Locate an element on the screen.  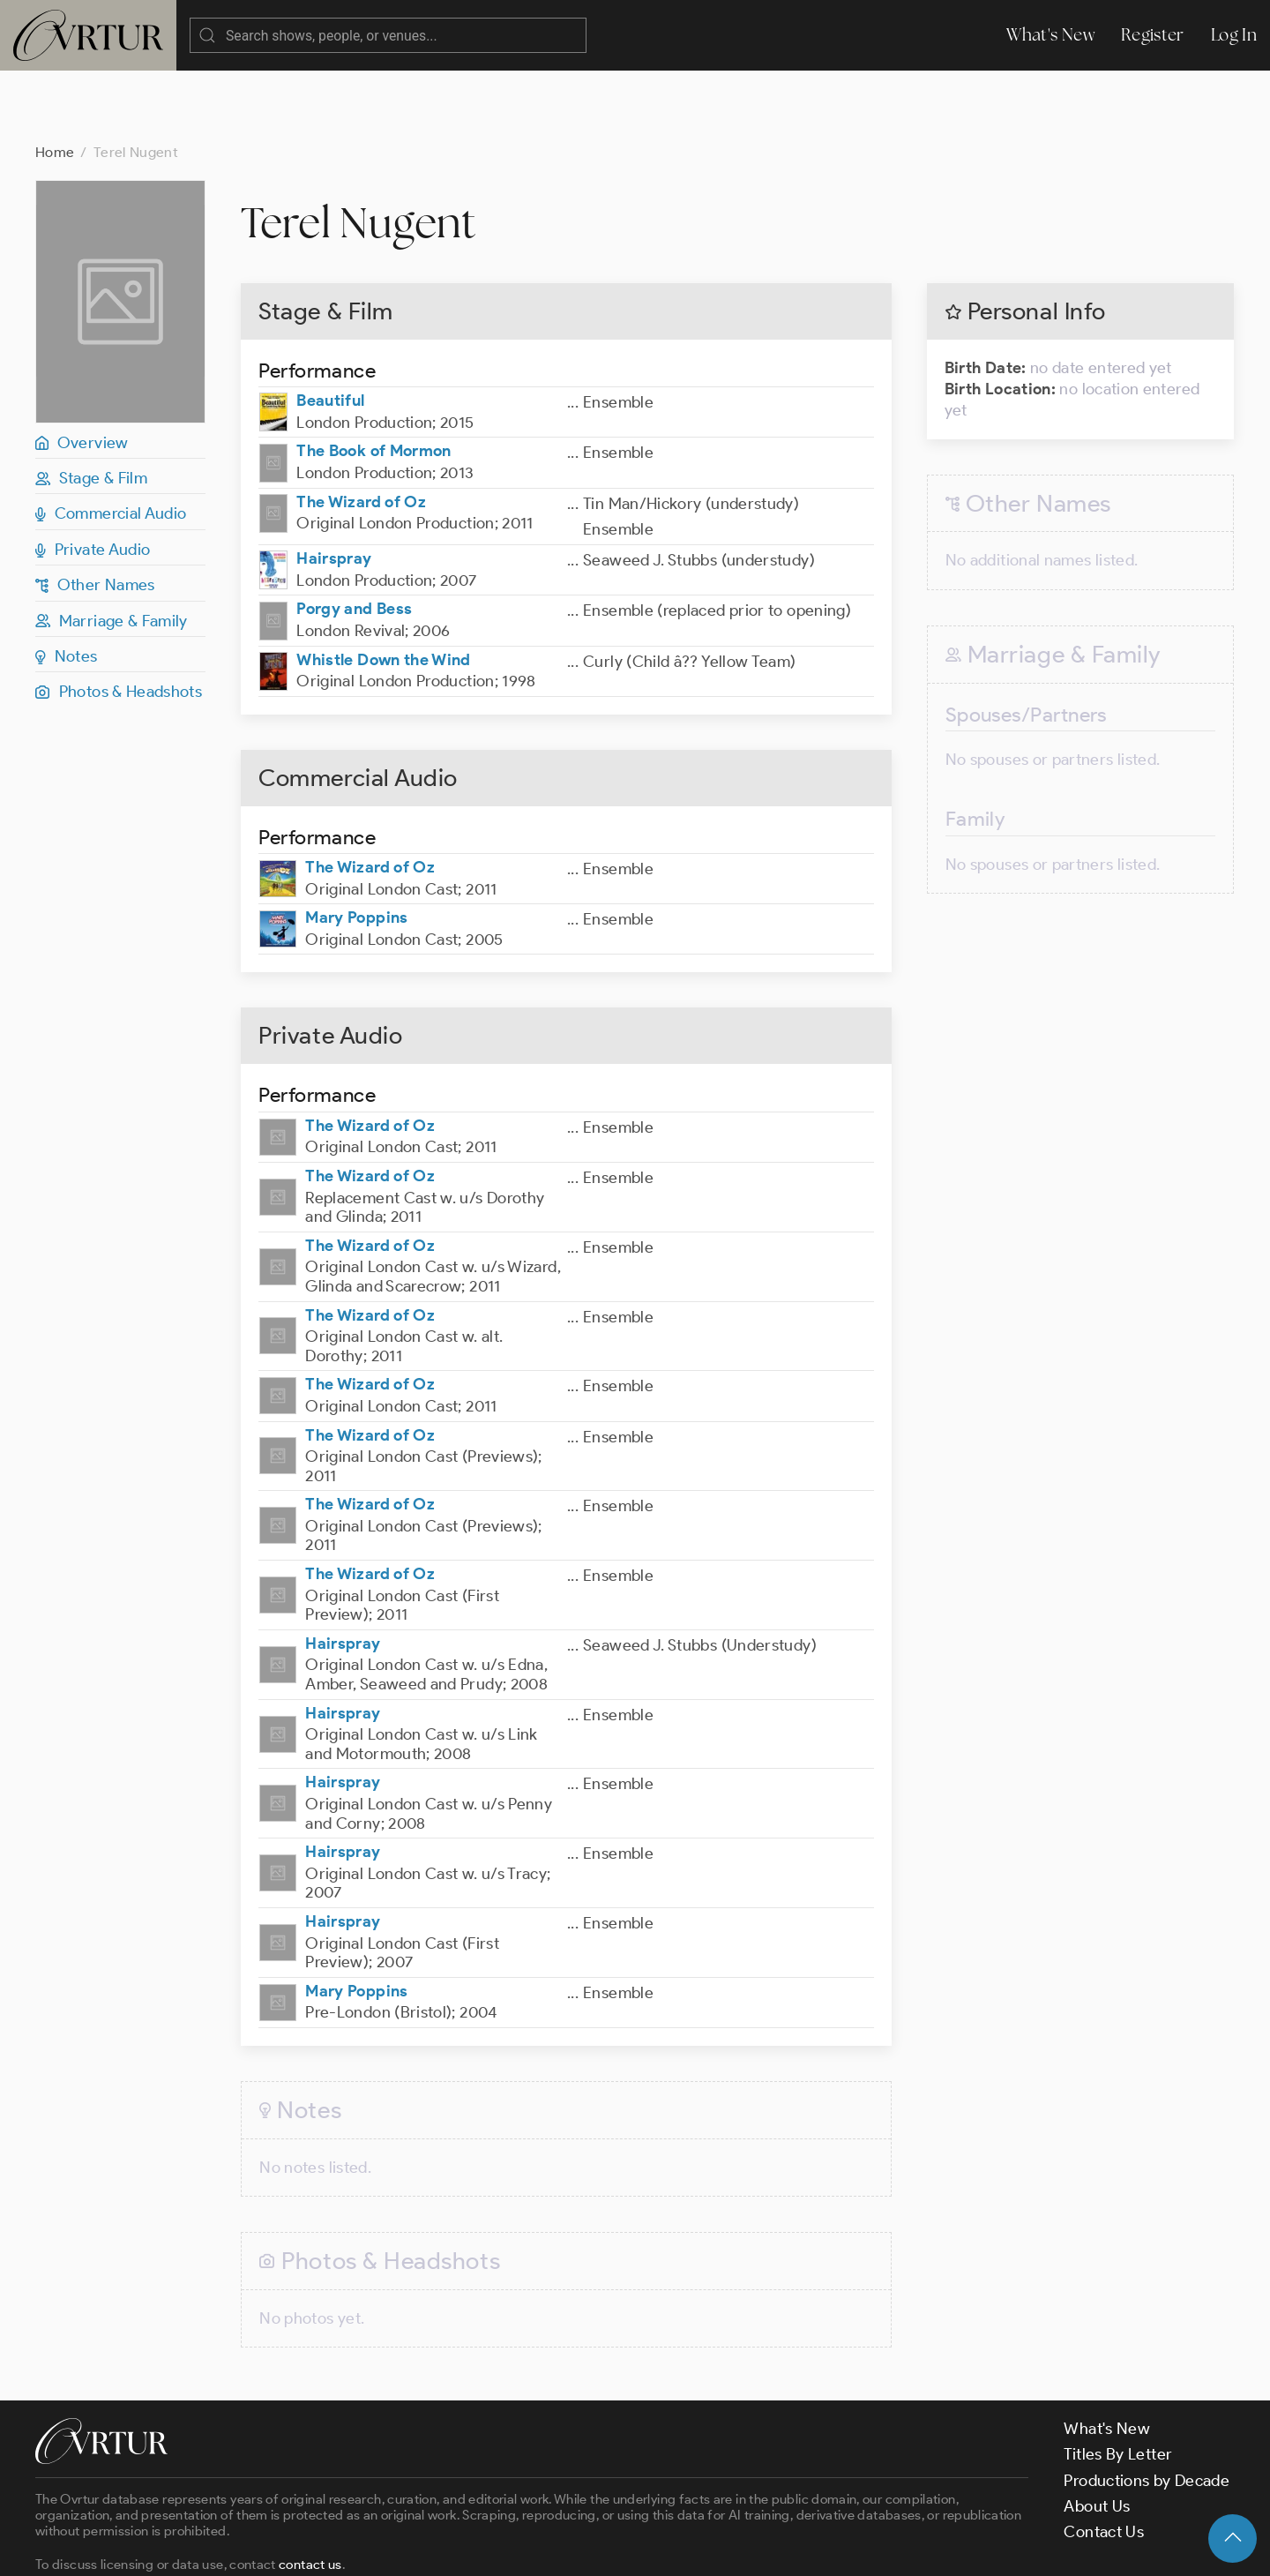
Notes is located at coordinates (66, 585).